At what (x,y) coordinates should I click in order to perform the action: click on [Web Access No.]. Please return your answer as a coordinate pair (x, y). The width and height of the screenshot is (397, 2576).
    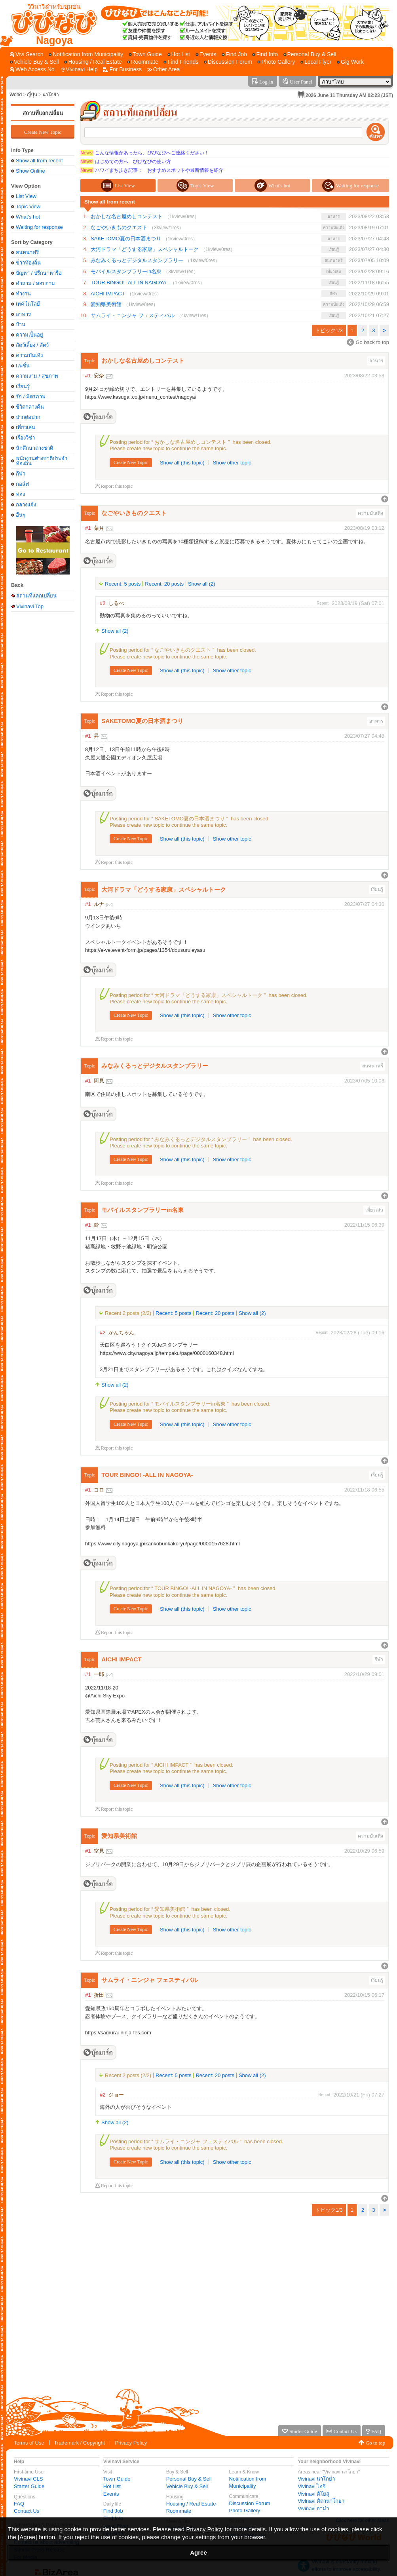
    Looking at the image, I should click on (33, 69).